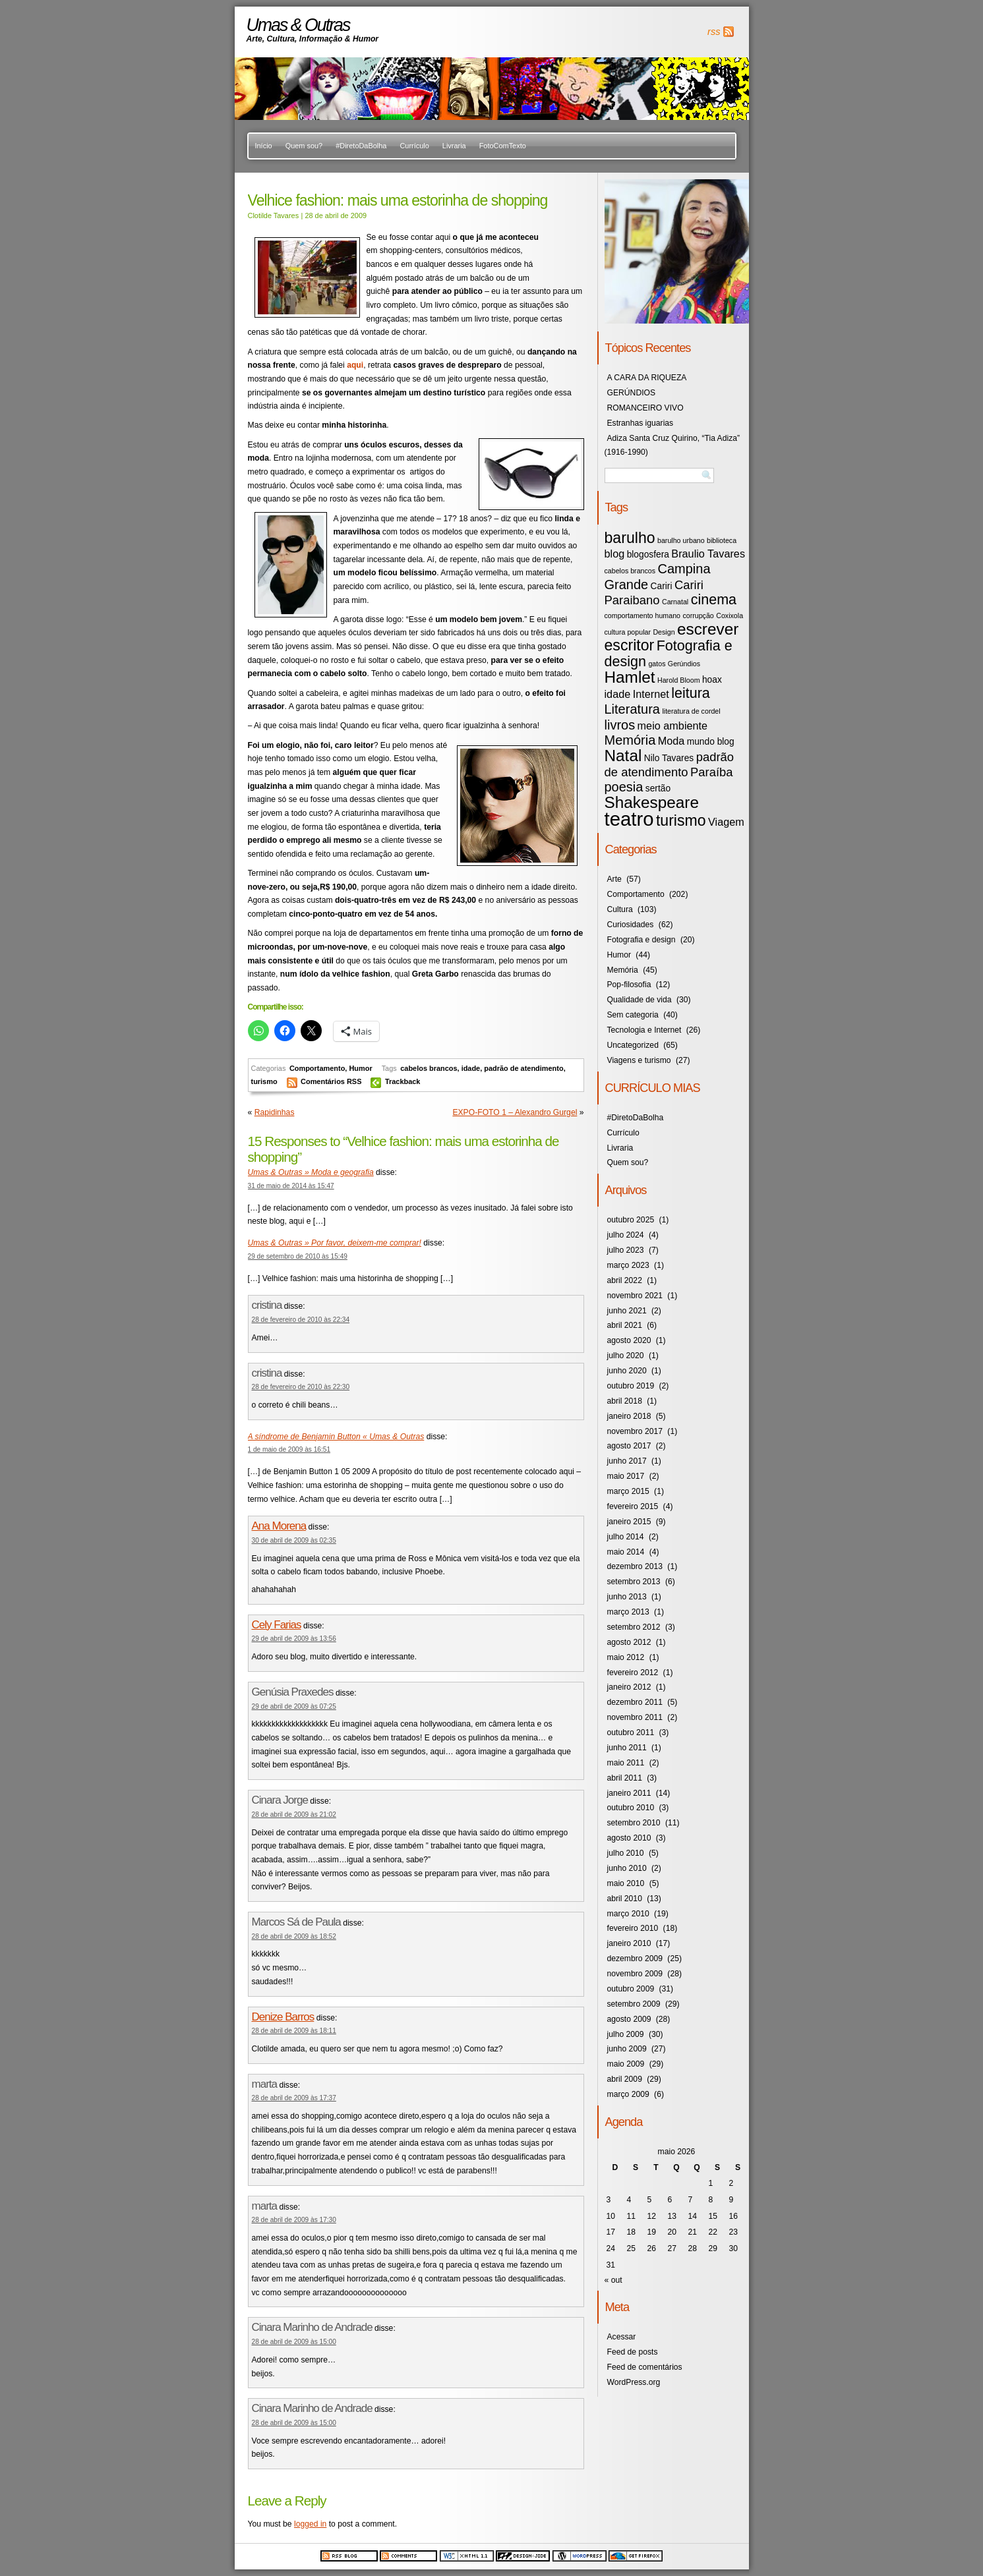 This screenshot has width=983, height=2576. I want to click on abril 2011, so click(624, 1778).